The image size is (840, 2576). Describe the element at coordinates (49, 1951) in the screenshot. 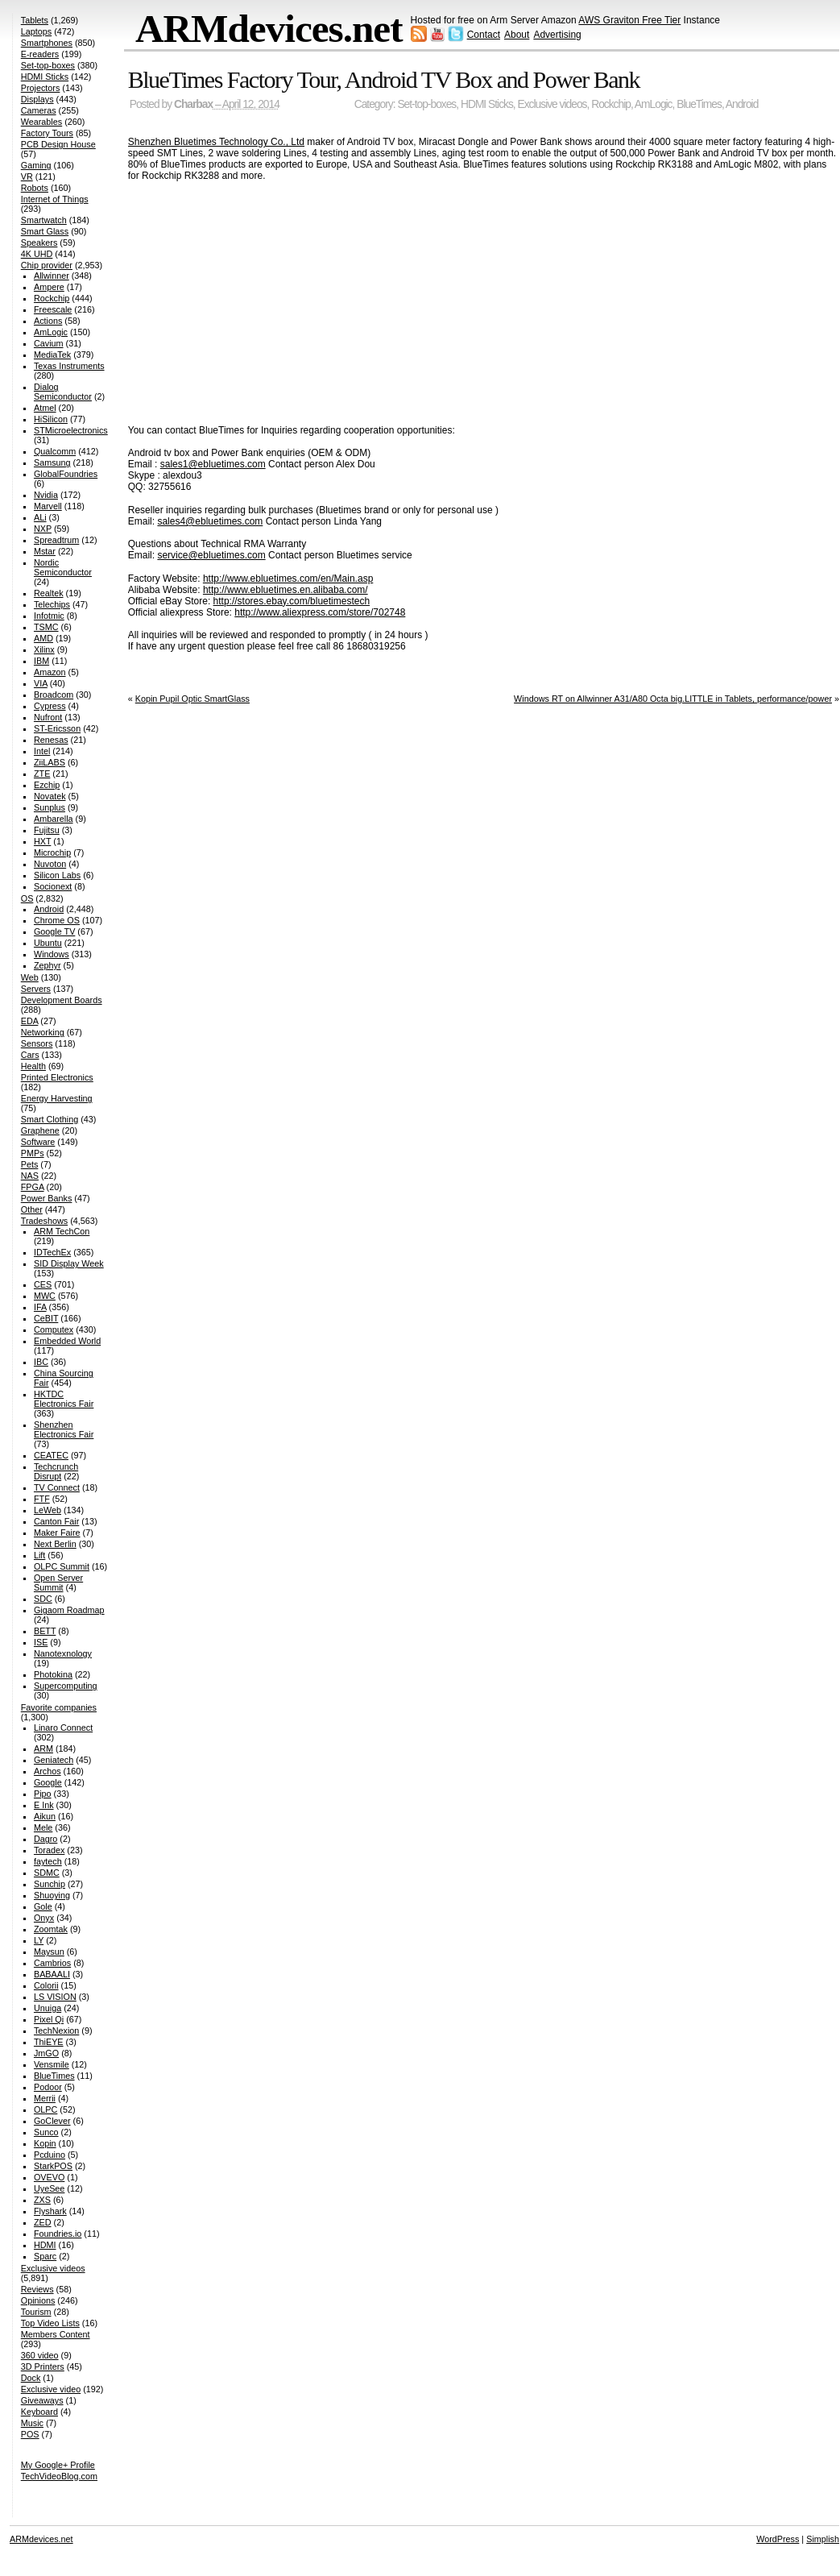

I see `Maysun` at that location.